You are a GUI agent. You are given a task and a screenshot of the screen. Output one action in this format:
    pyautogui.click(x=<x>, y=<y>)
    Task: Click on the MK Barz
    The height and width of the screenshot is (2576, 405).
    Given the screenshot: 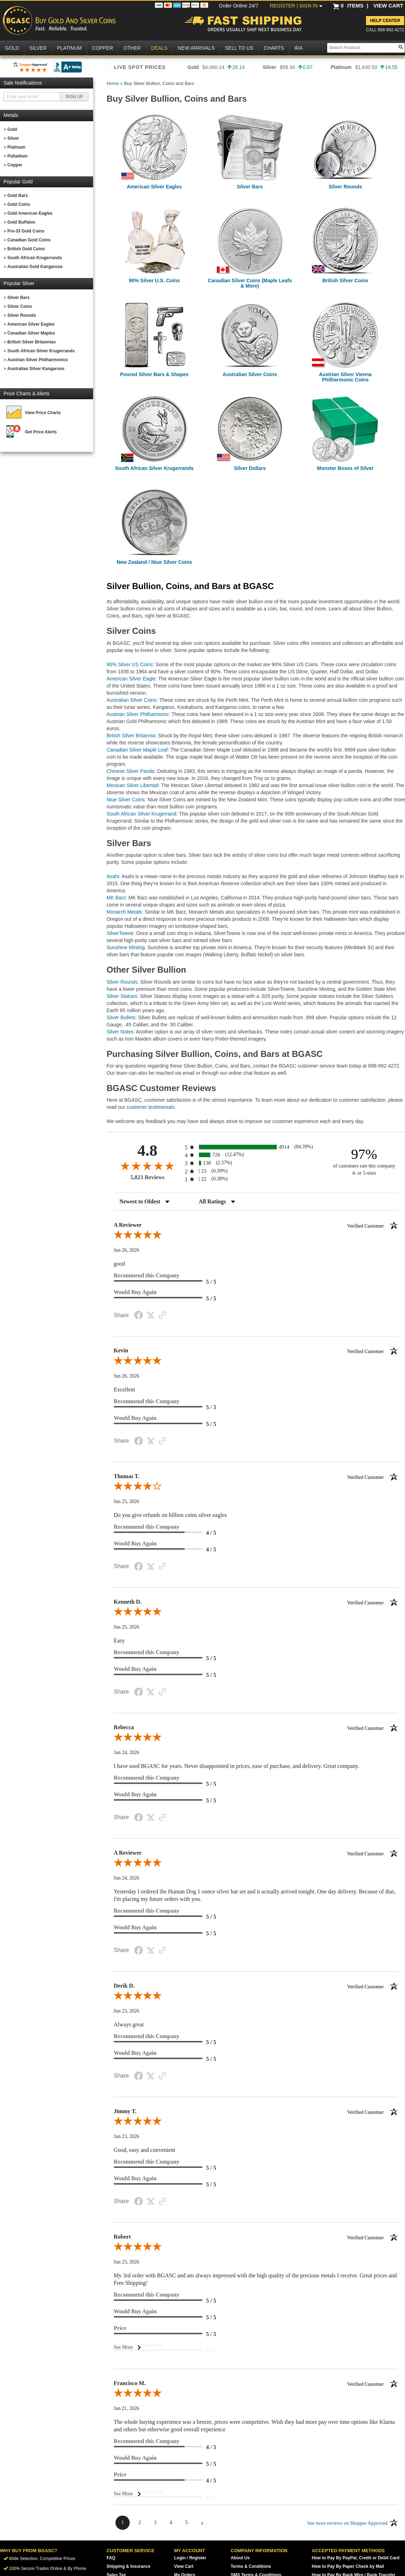 What is the action you would take?
    pyautogui.click(x=116, y=897)
    